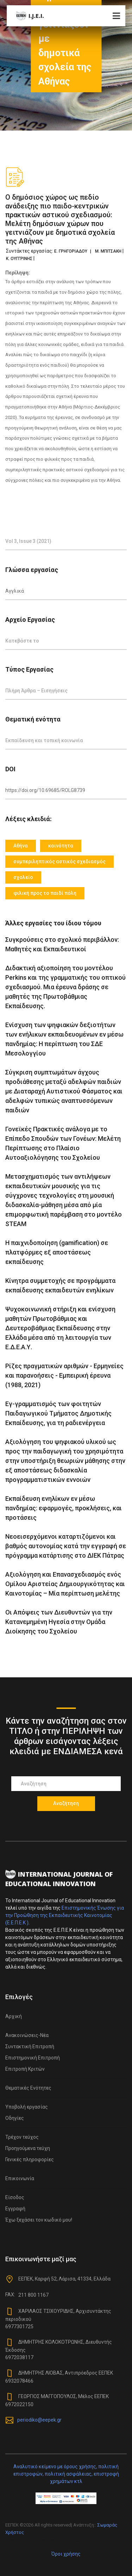  Describe the element at coordinates (36, 690) in the screenshot. I see `Πλήρη Άρθρα – Εισηγήσεις` at that location.